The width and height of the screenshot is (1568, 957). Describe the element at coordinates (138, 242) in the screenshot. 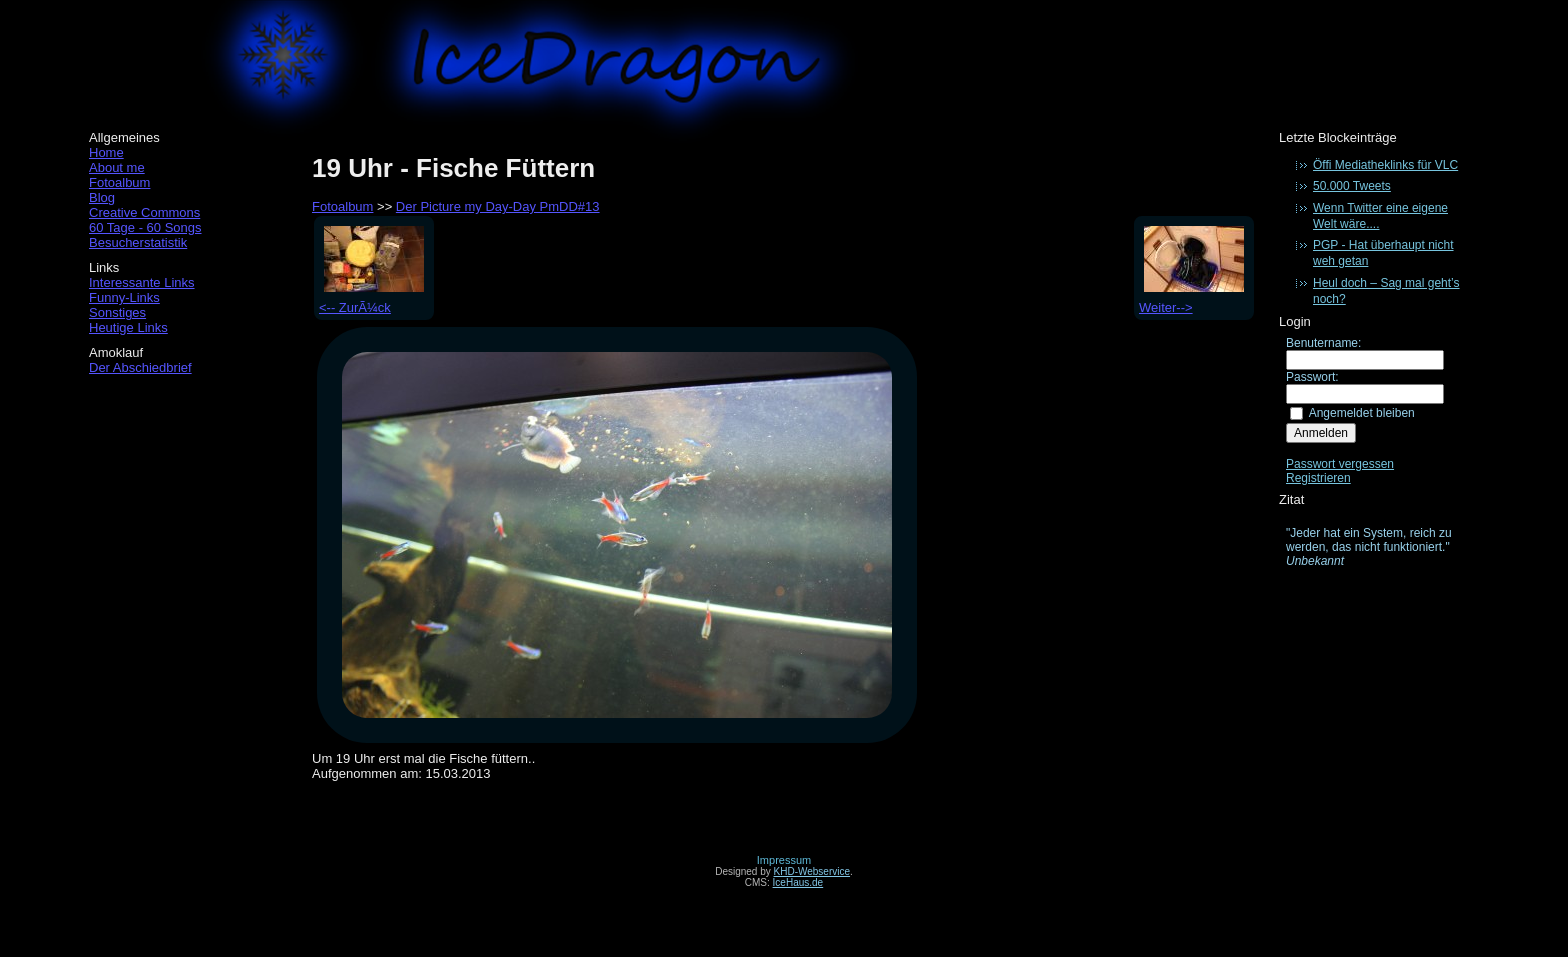

I see `Besucherstatistik` at that location.